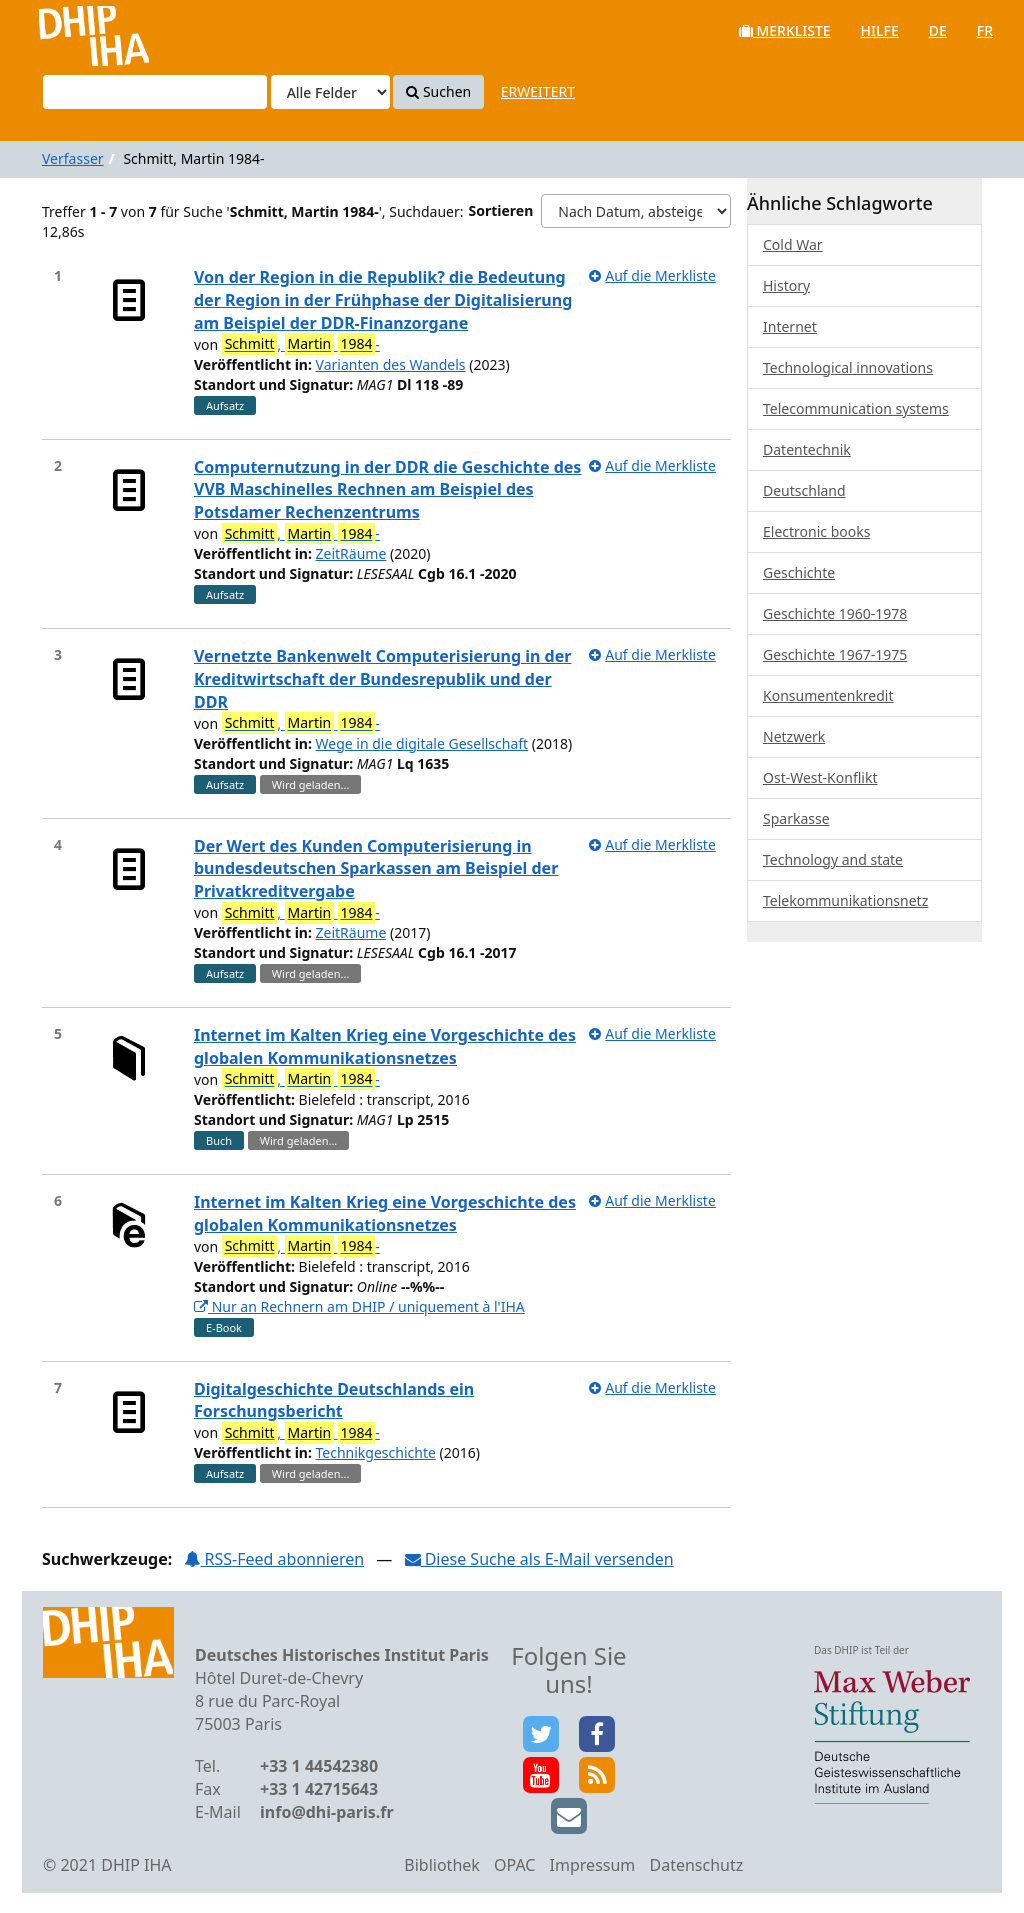 This screenshot has height=1913, width=1024. What do you see at coordinates (301, 344) in the screenshot?
I see `, -` at bounding box center [301, 344].